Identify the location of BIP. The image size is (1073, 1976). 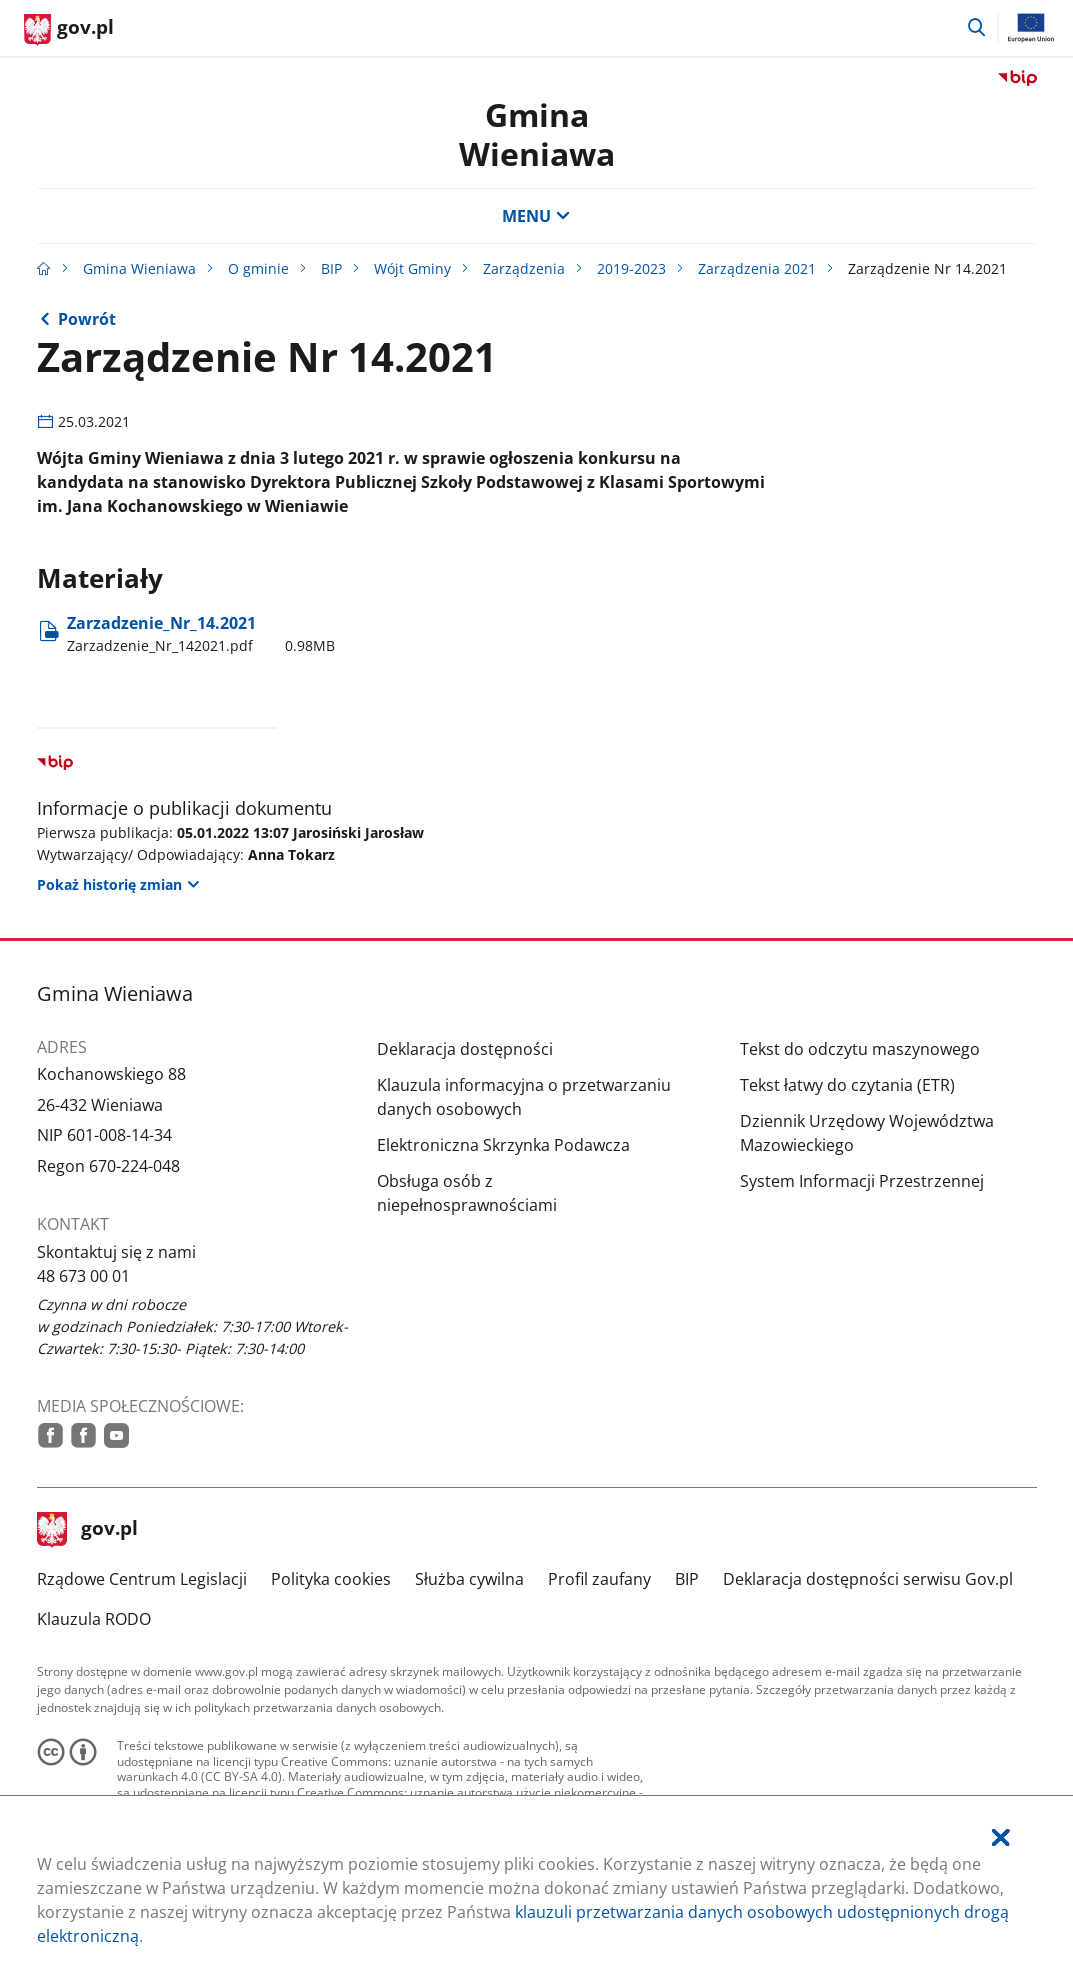
(331, 268).